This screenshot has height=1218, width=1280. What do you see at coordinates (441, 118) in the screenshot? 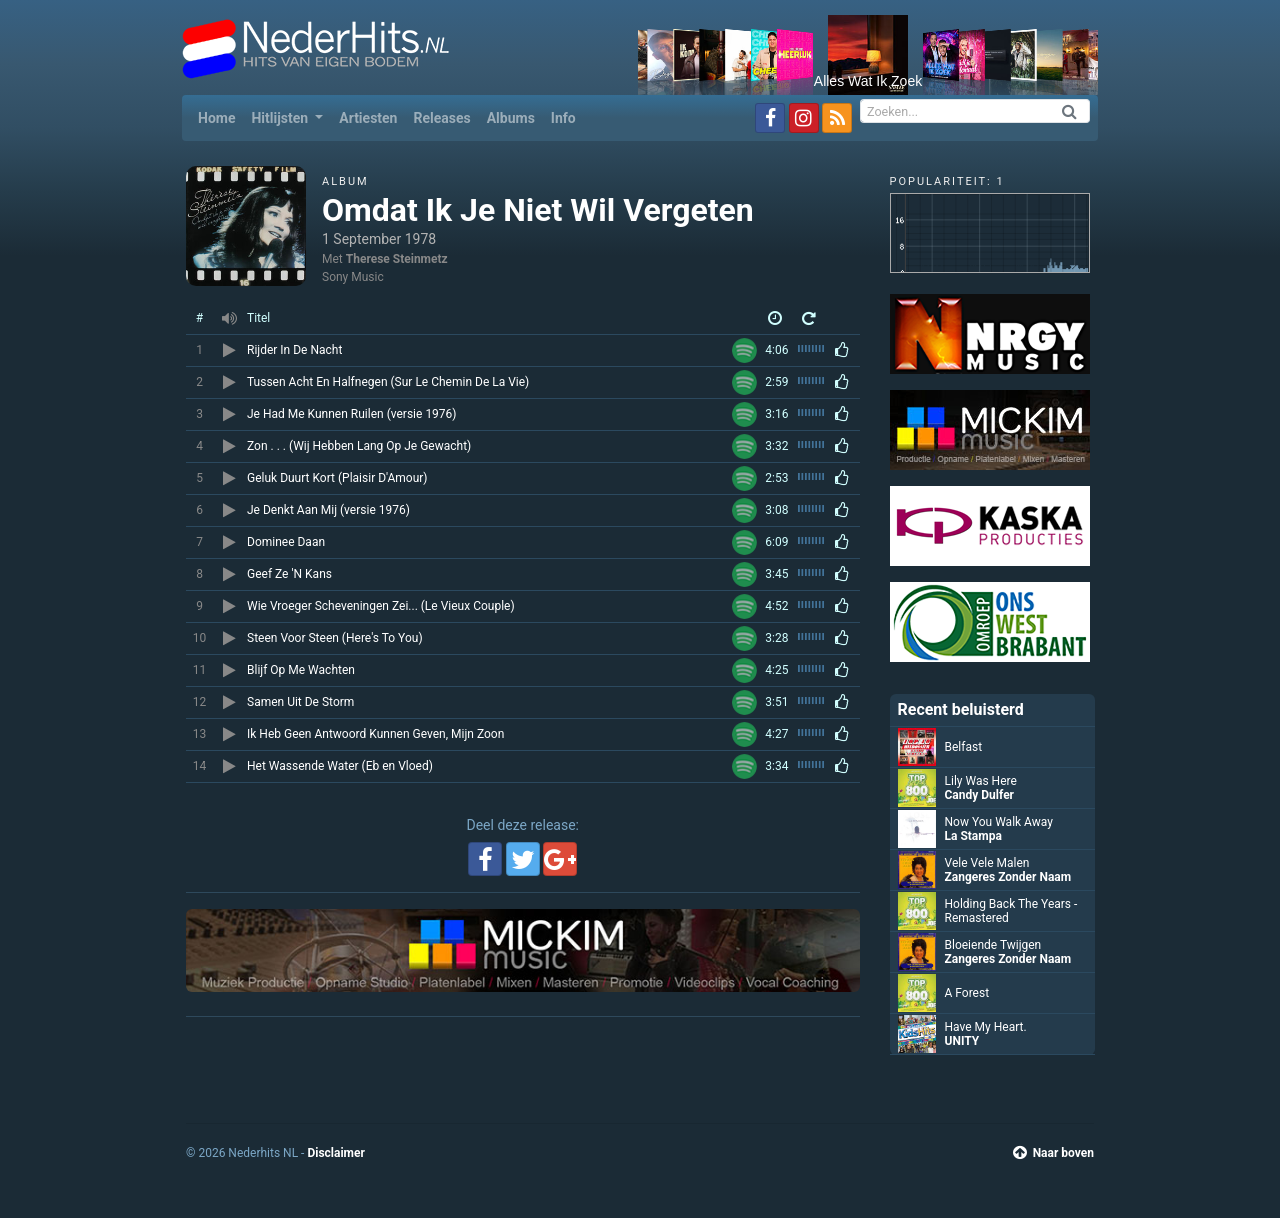
I see `Releases` at bounding box center [441, 118].